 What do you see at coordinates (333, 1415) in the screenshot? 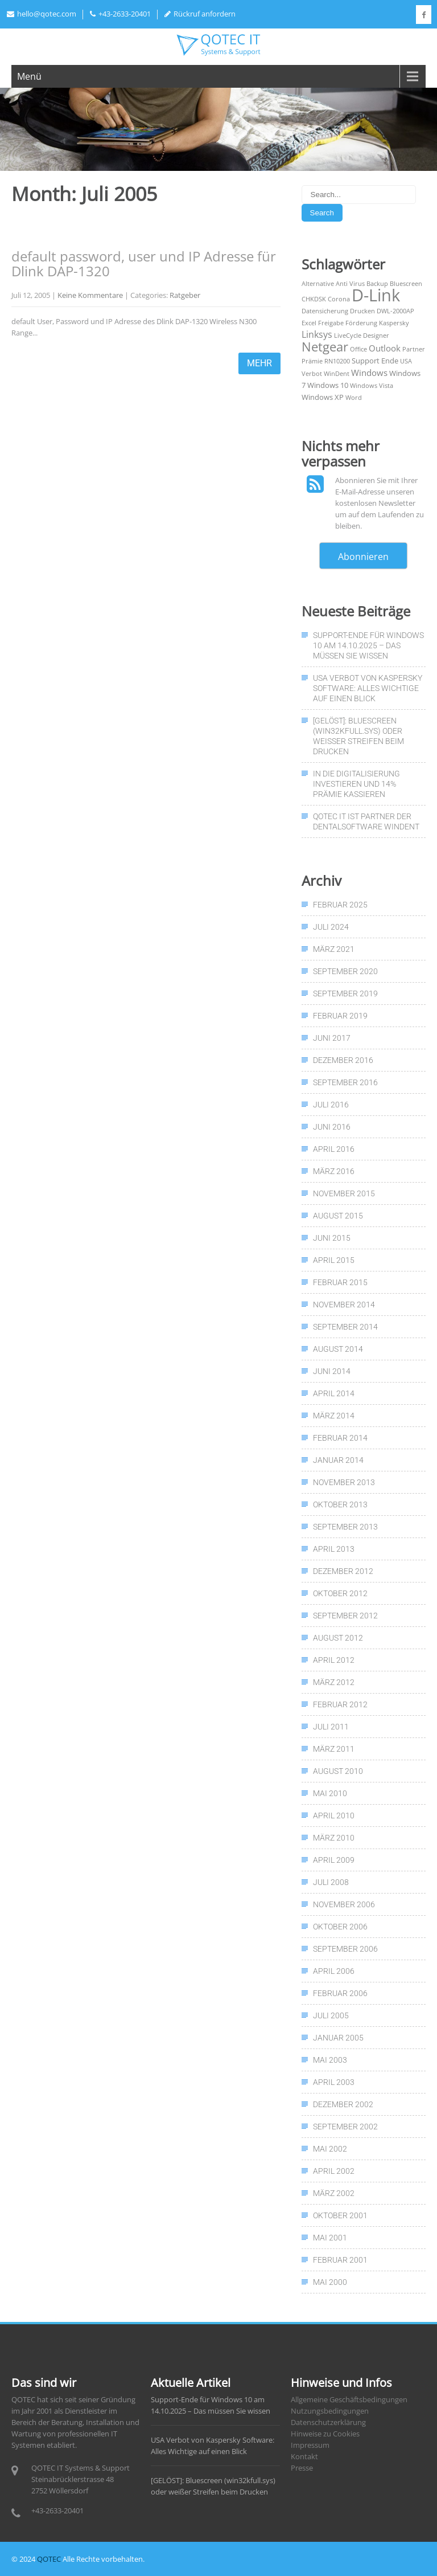
I see `März 2014` at bounding box center [333, 1415].